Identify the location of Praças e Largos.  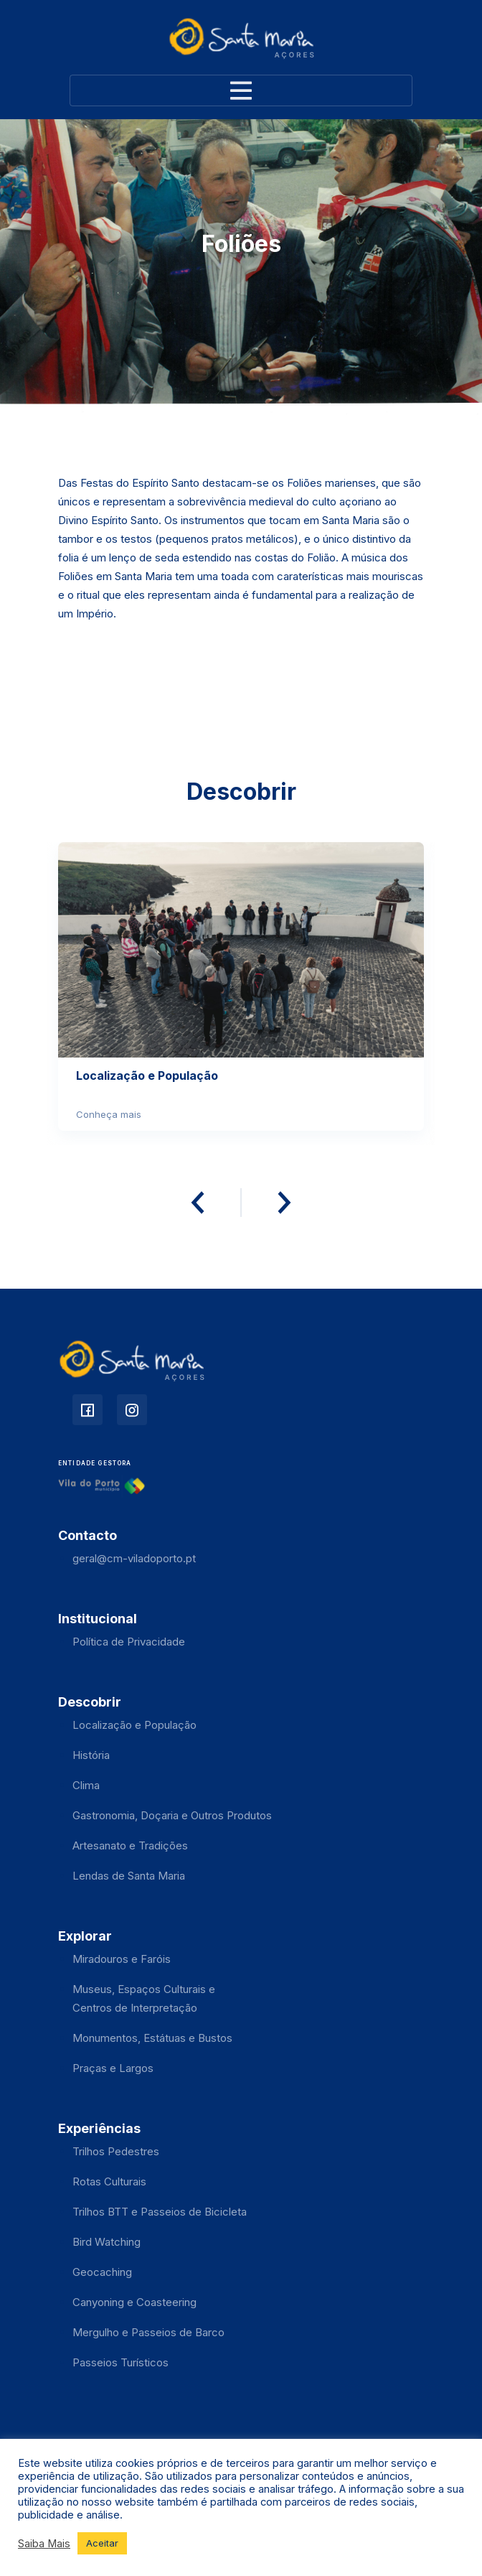
(112, 2068).